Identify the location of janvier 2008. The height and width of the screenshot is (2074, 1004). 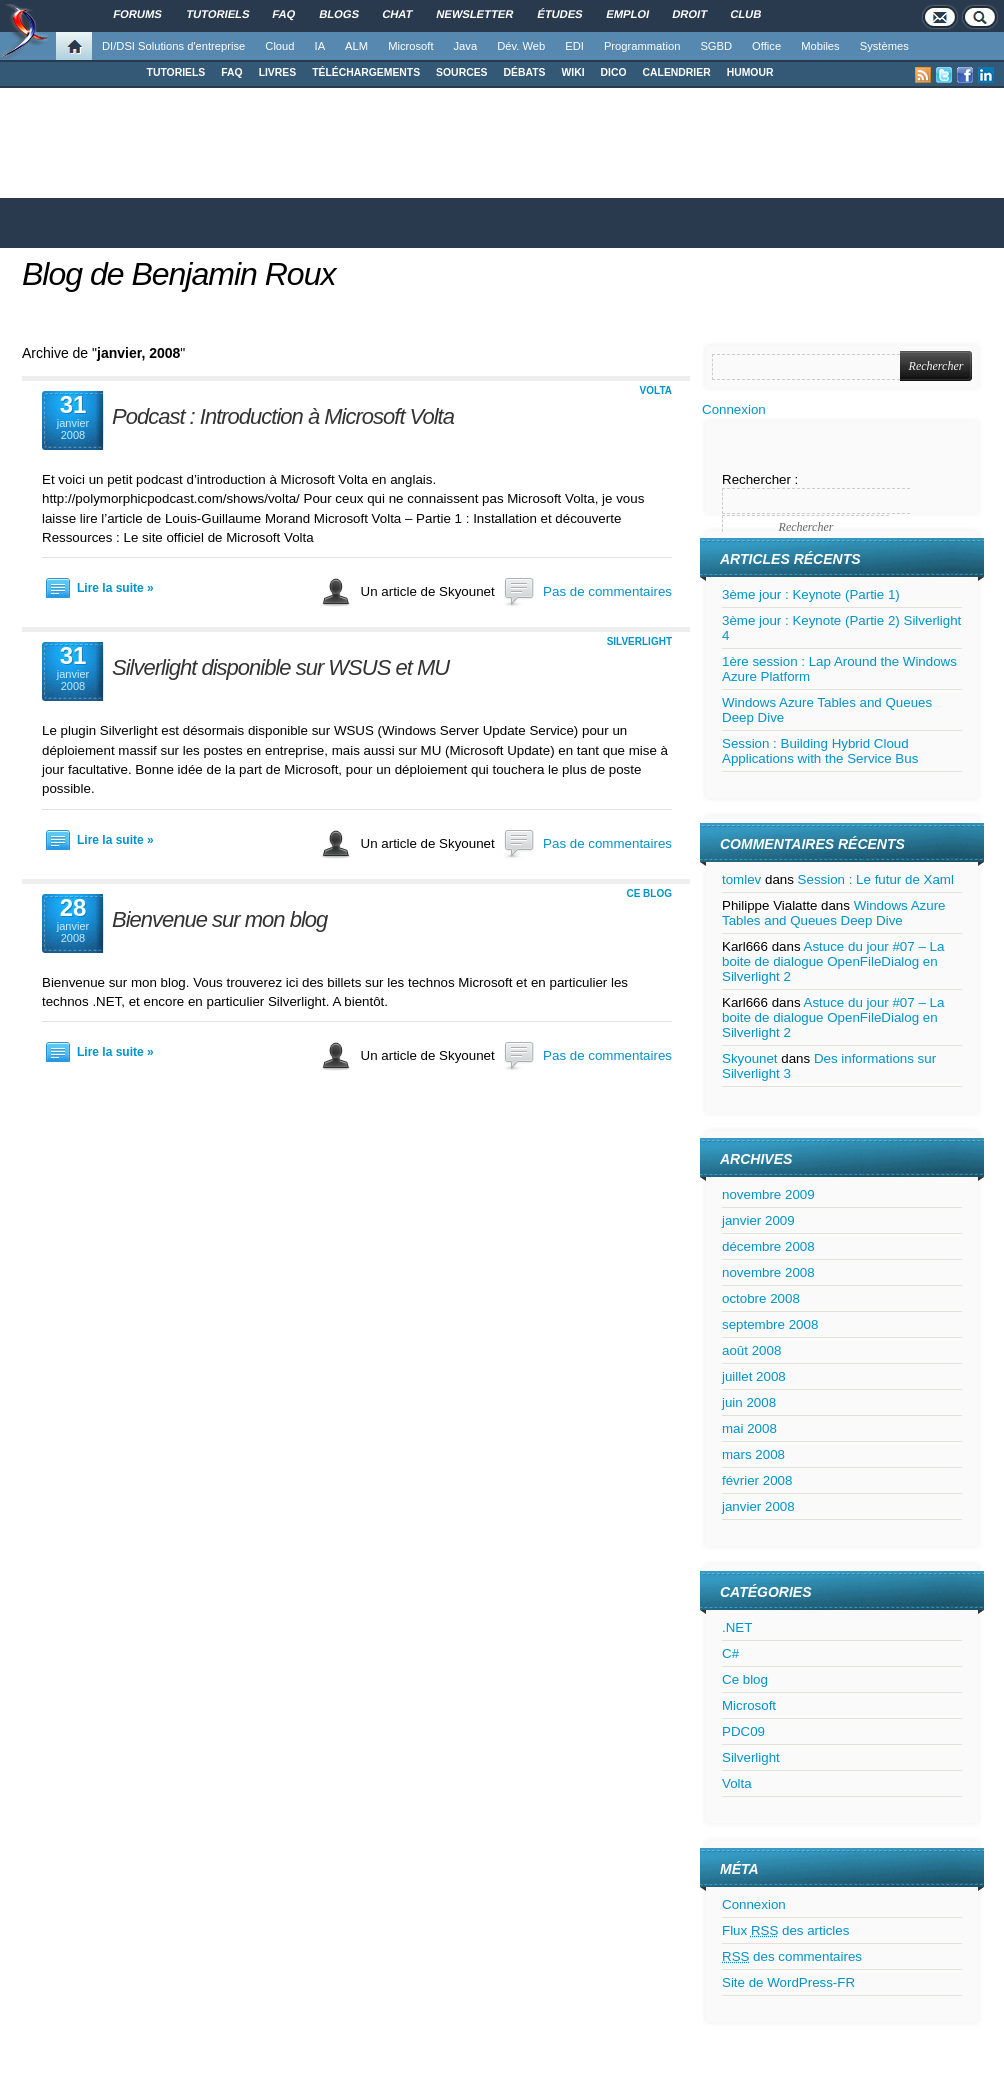
(758, 1506).